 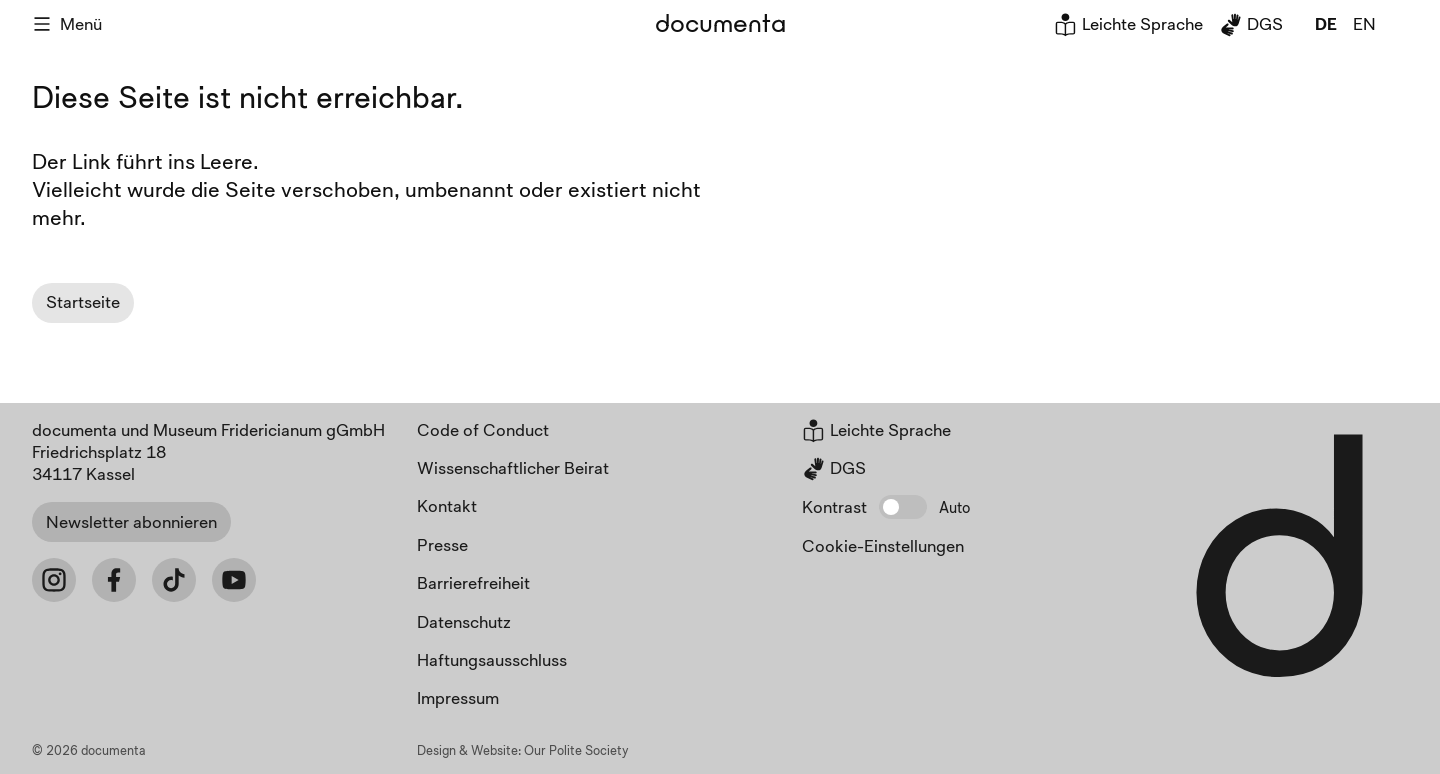 I want to click on Newsletter abonnieren, so click(x=131, y=521).